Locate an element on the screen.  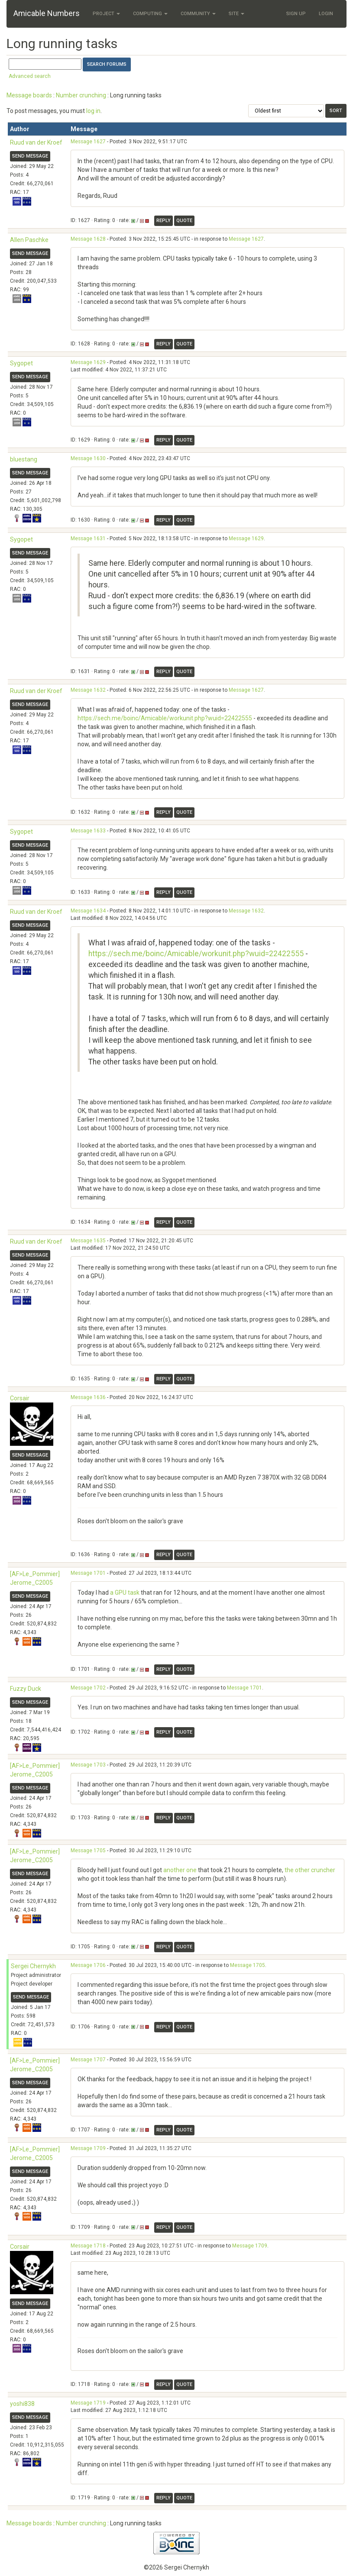
Reply is located at coordinates (163, 220).